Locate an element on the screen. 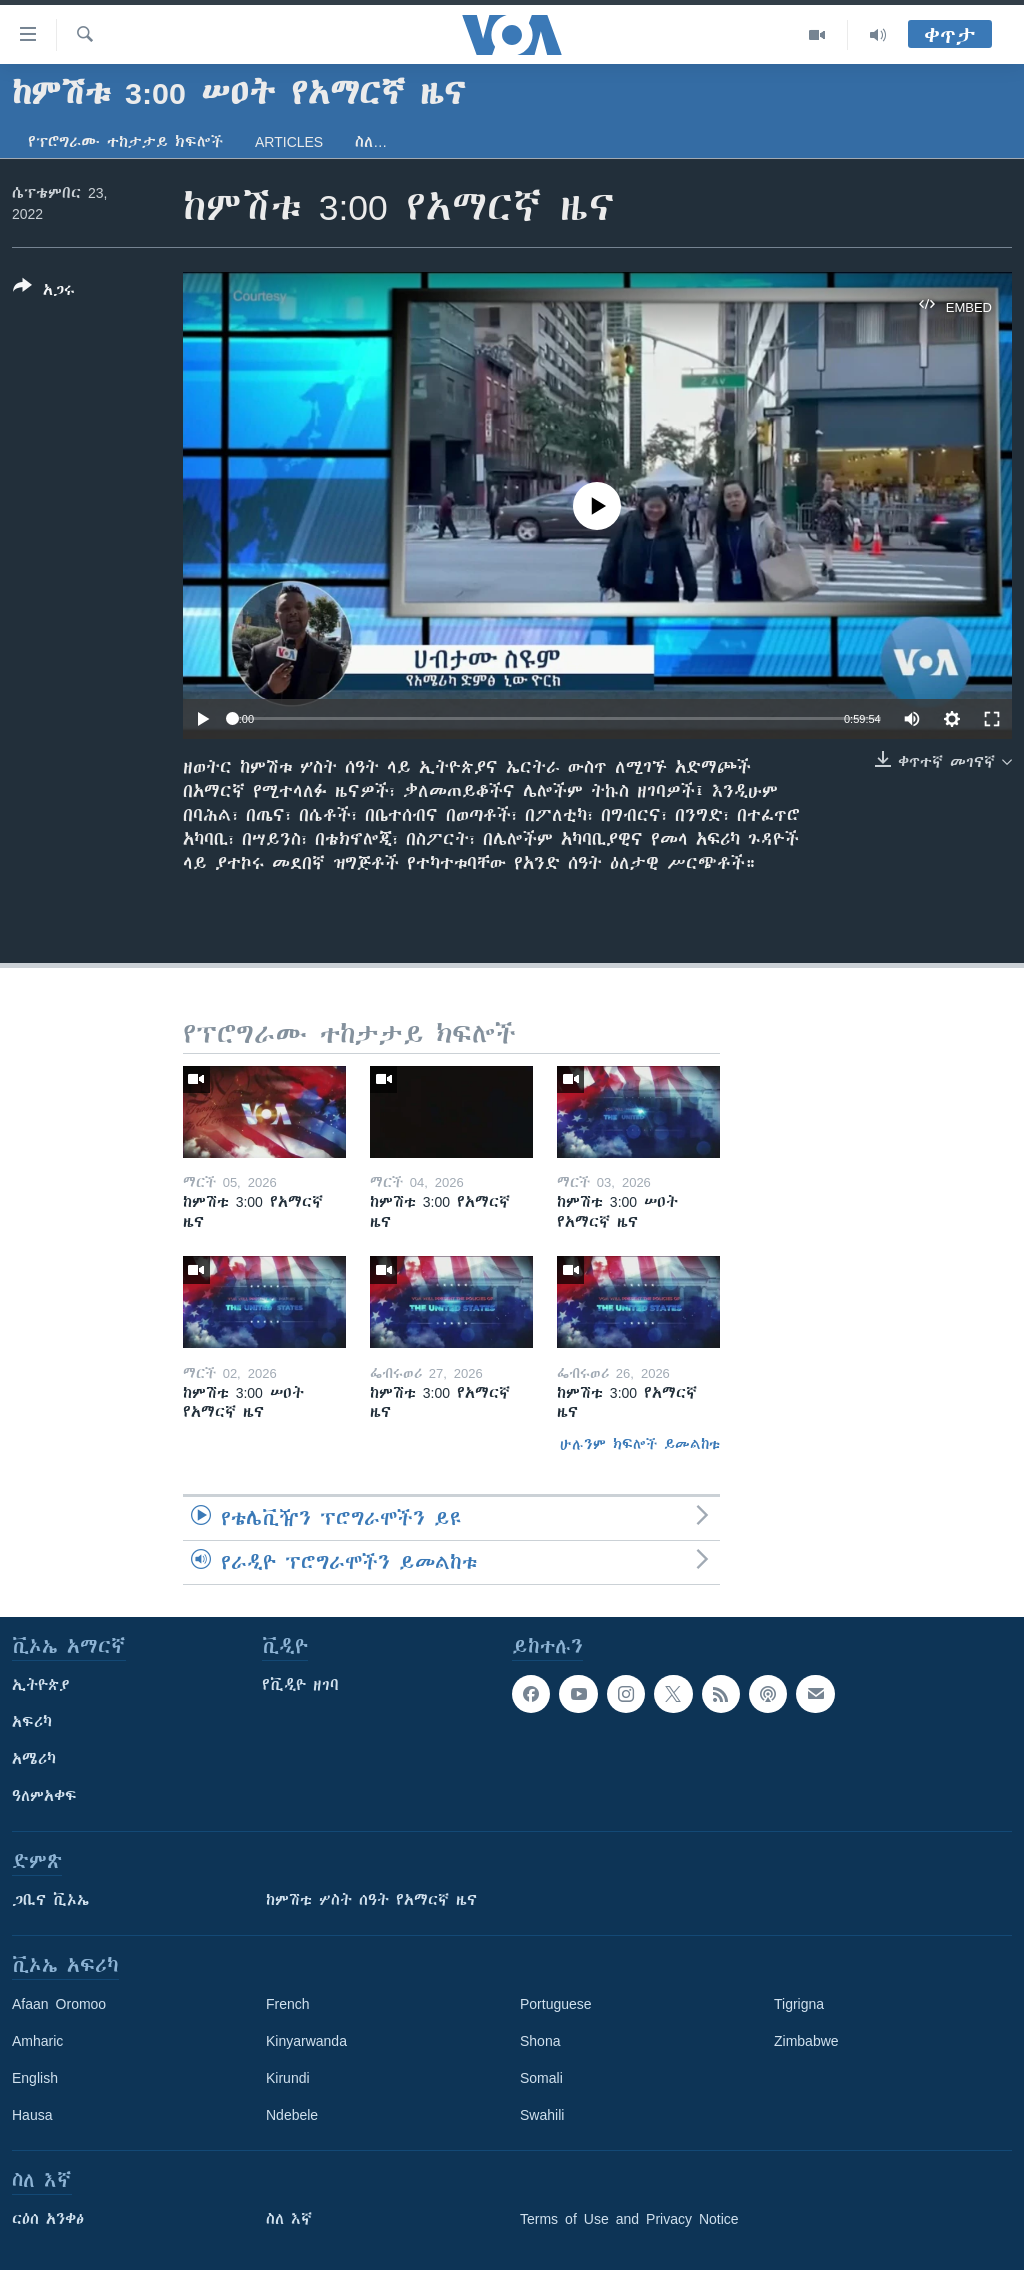  Articles is located at coordinates (289, 142).